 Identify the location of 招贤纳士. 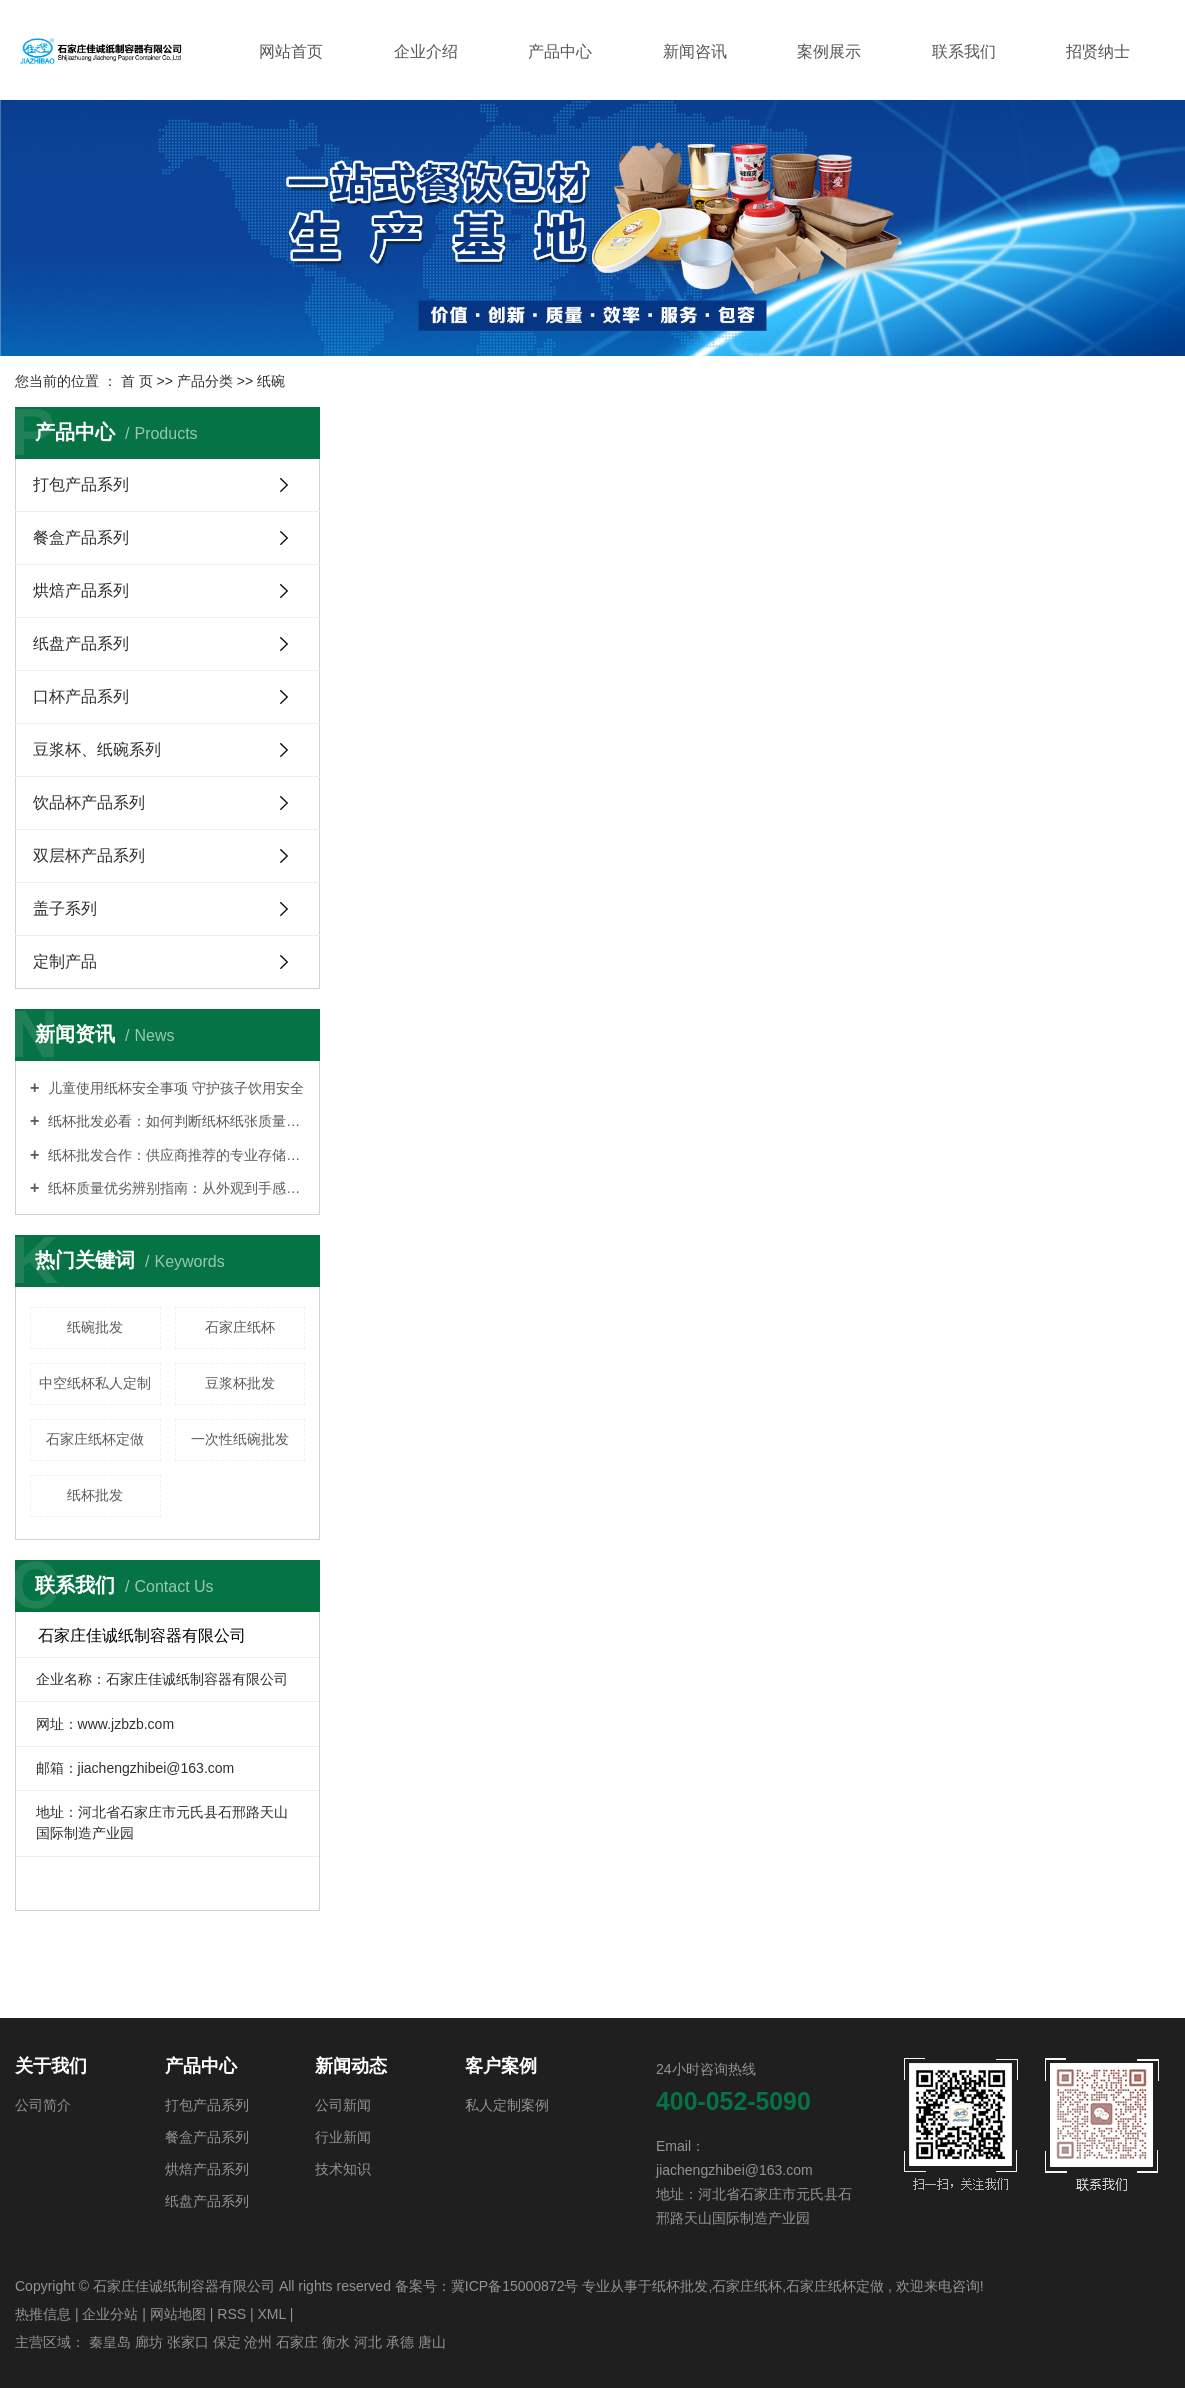
(1098, 51).